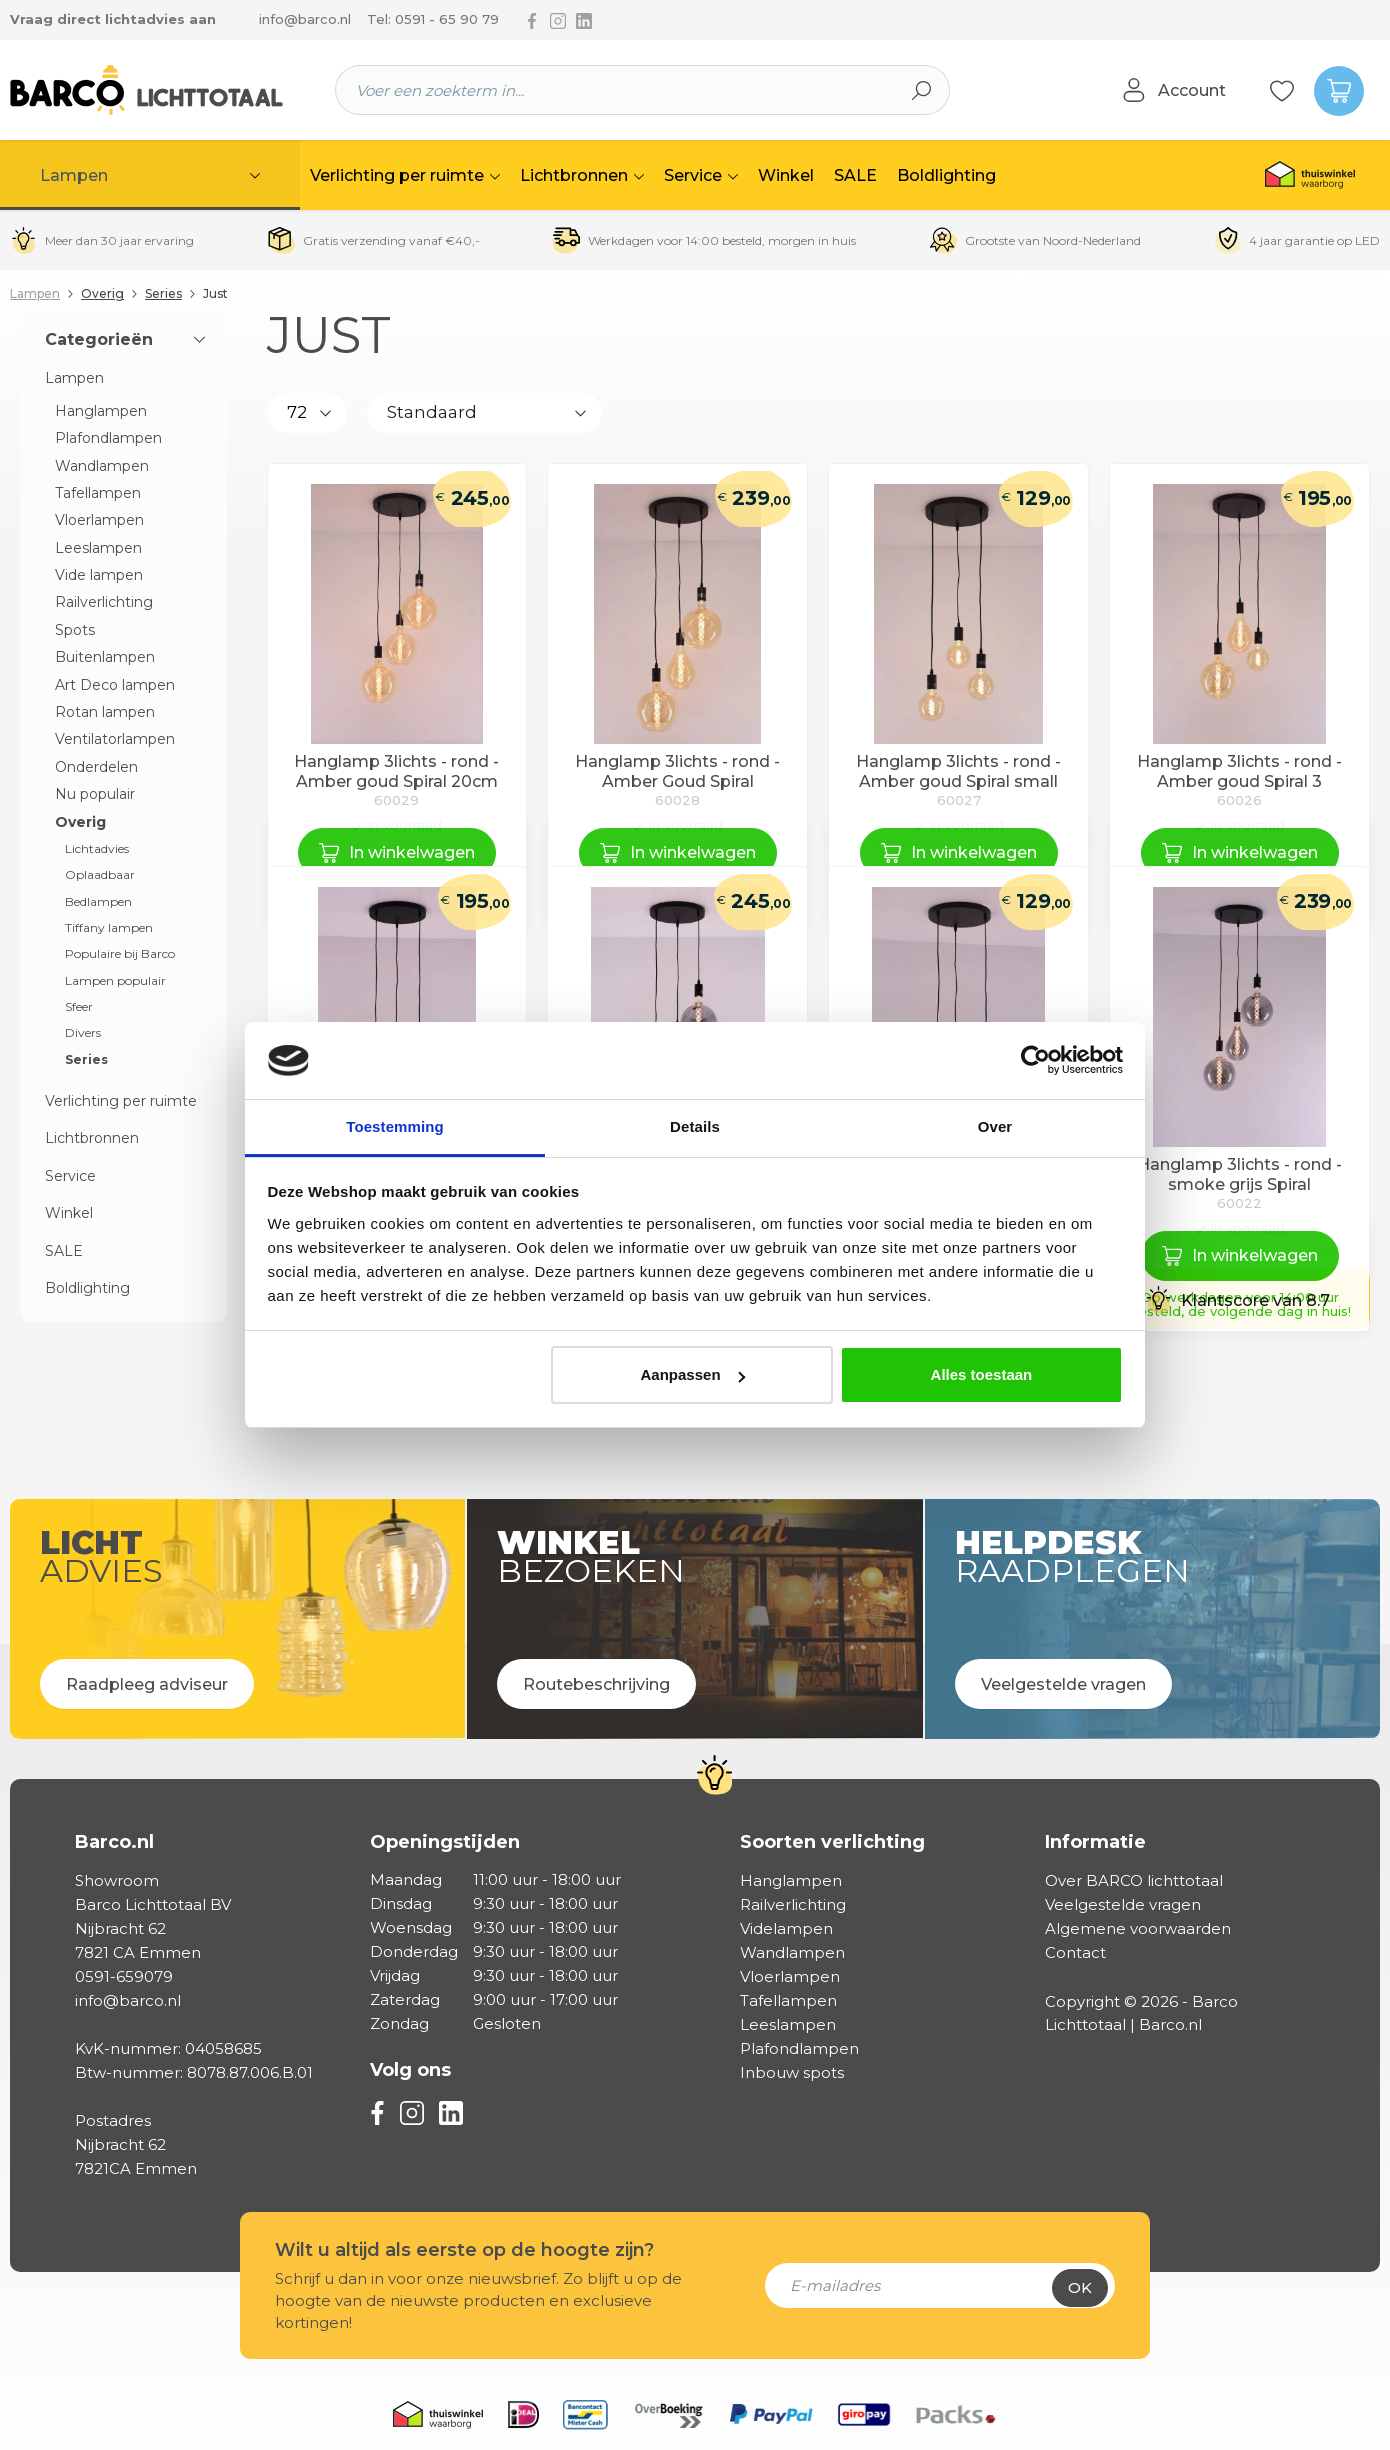 Image resolution: width=1390 pixels, height=2450 pixels. I want to click on Divers, so click(83, 1032).